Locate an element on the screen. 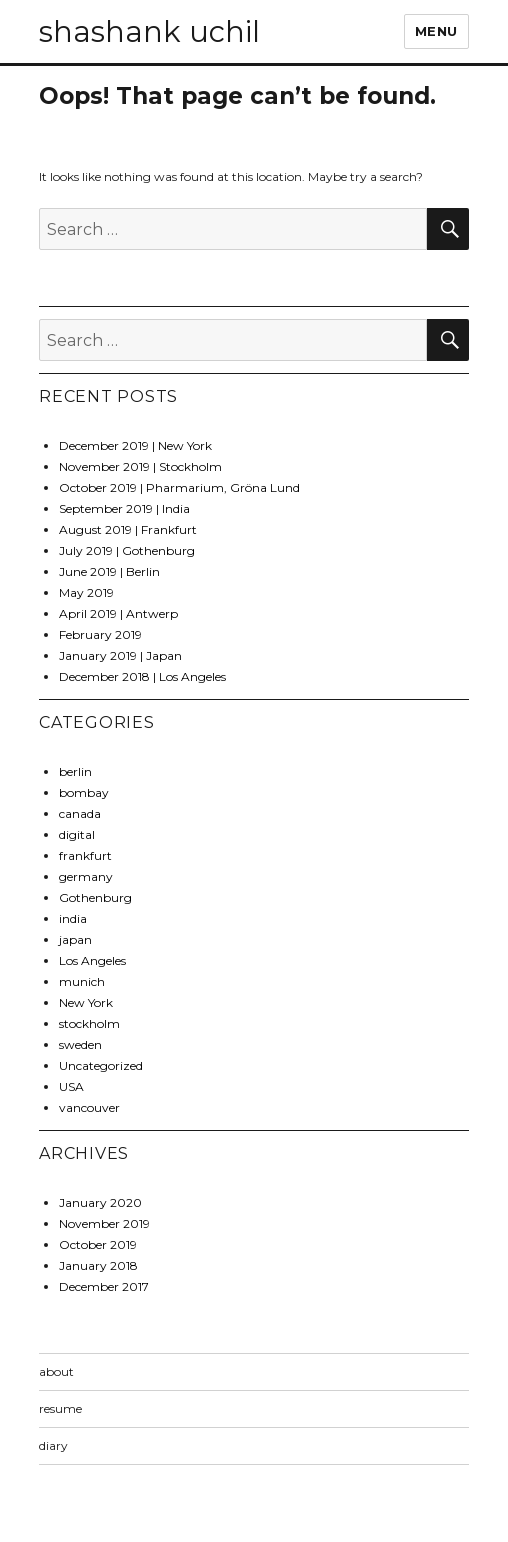 This screenshot has height=1542, width=508. stockholm is located at coordinates (89, 1023).